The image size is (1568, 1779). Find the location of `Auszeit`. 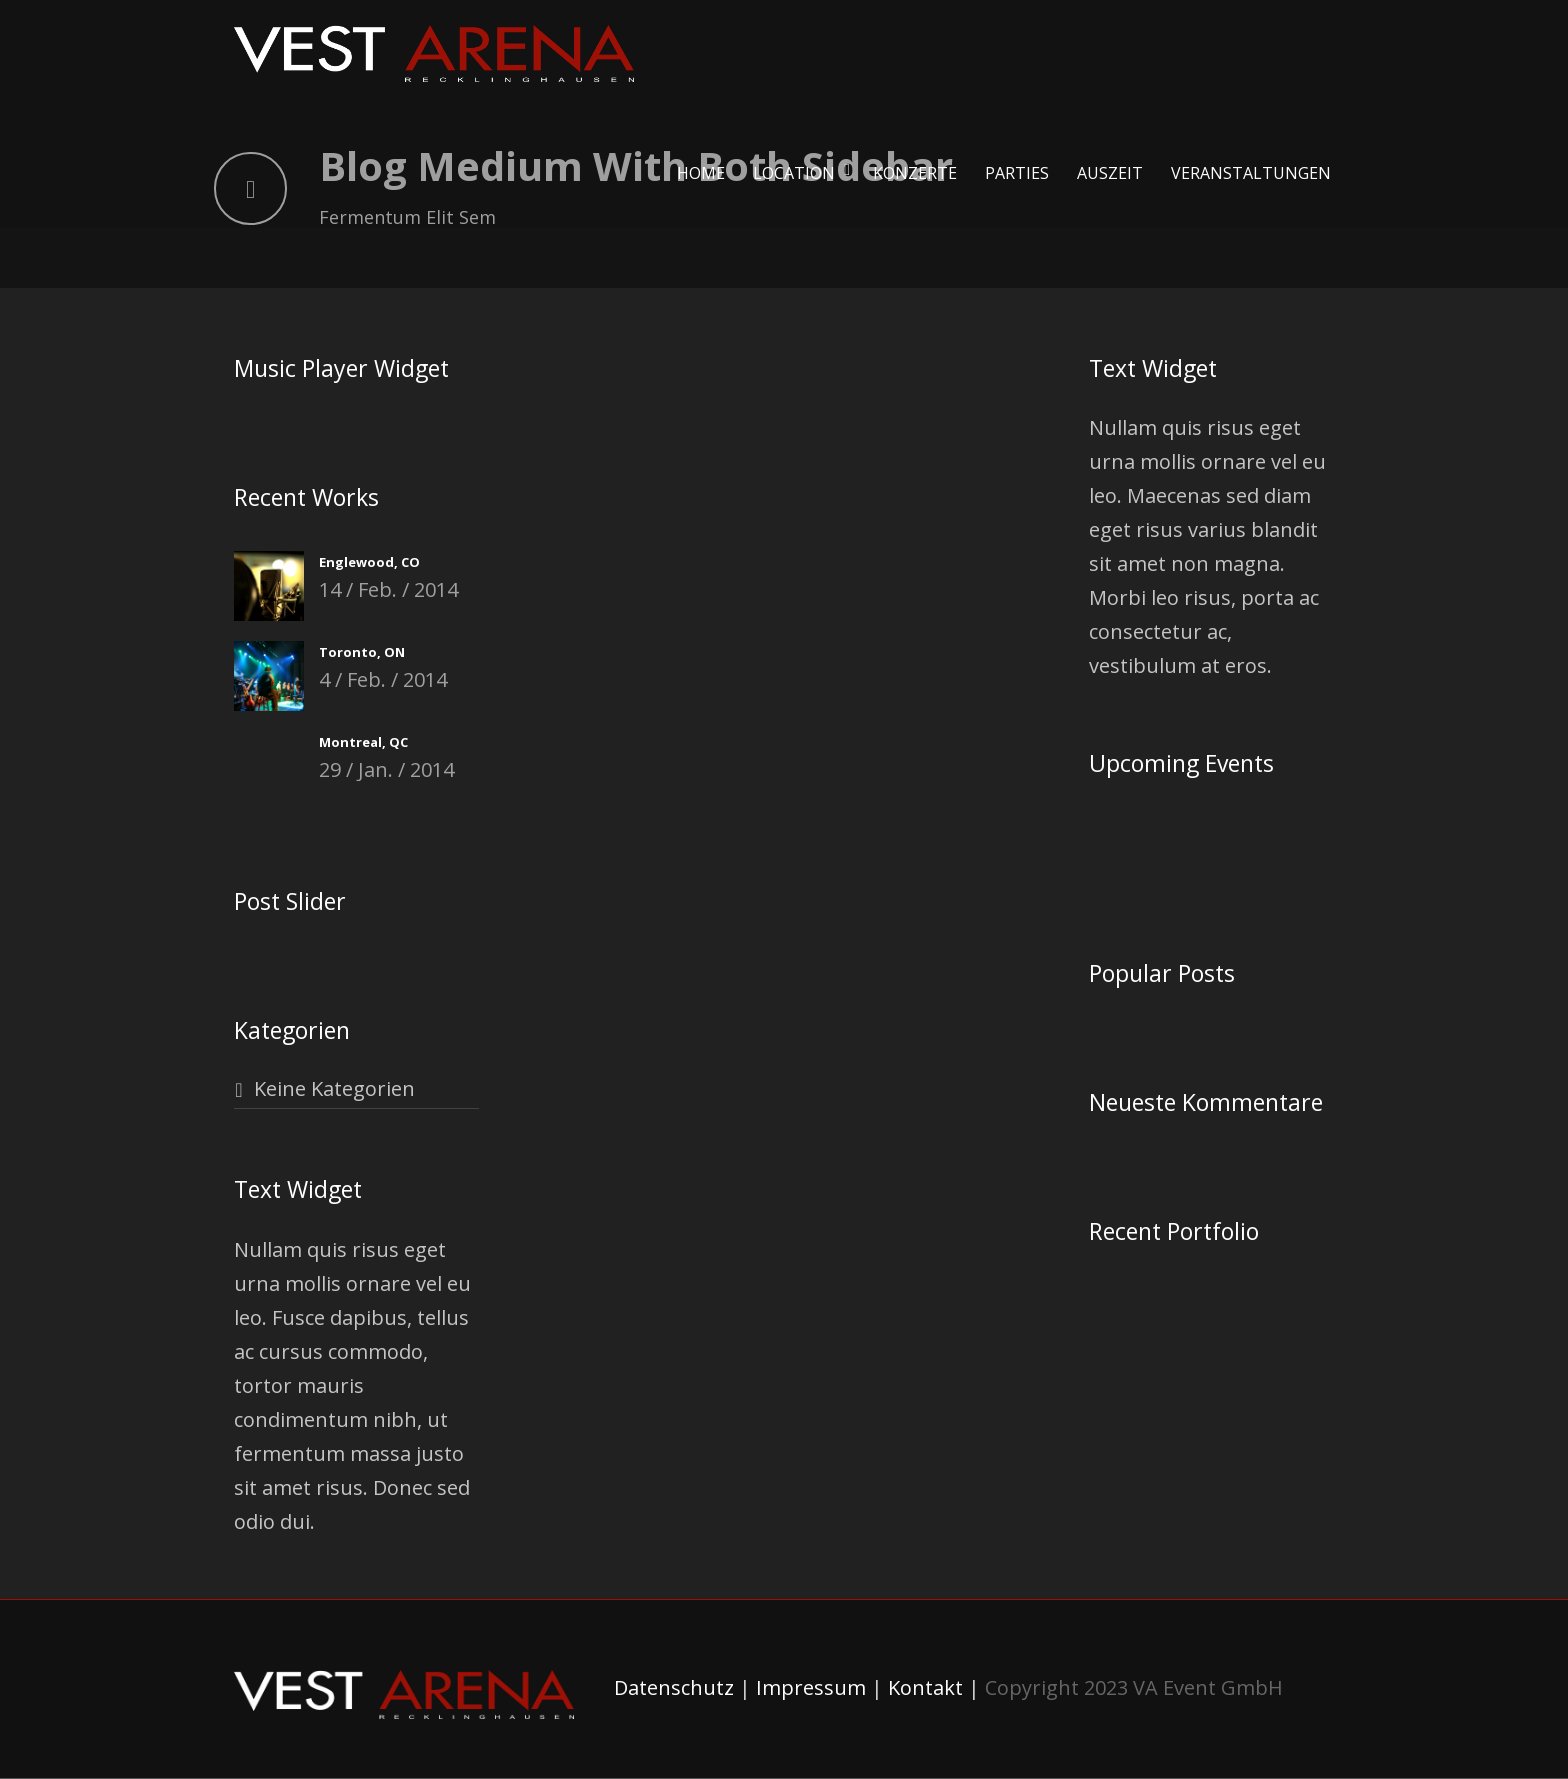

Auszeit is located at coordinates (1110, 173).